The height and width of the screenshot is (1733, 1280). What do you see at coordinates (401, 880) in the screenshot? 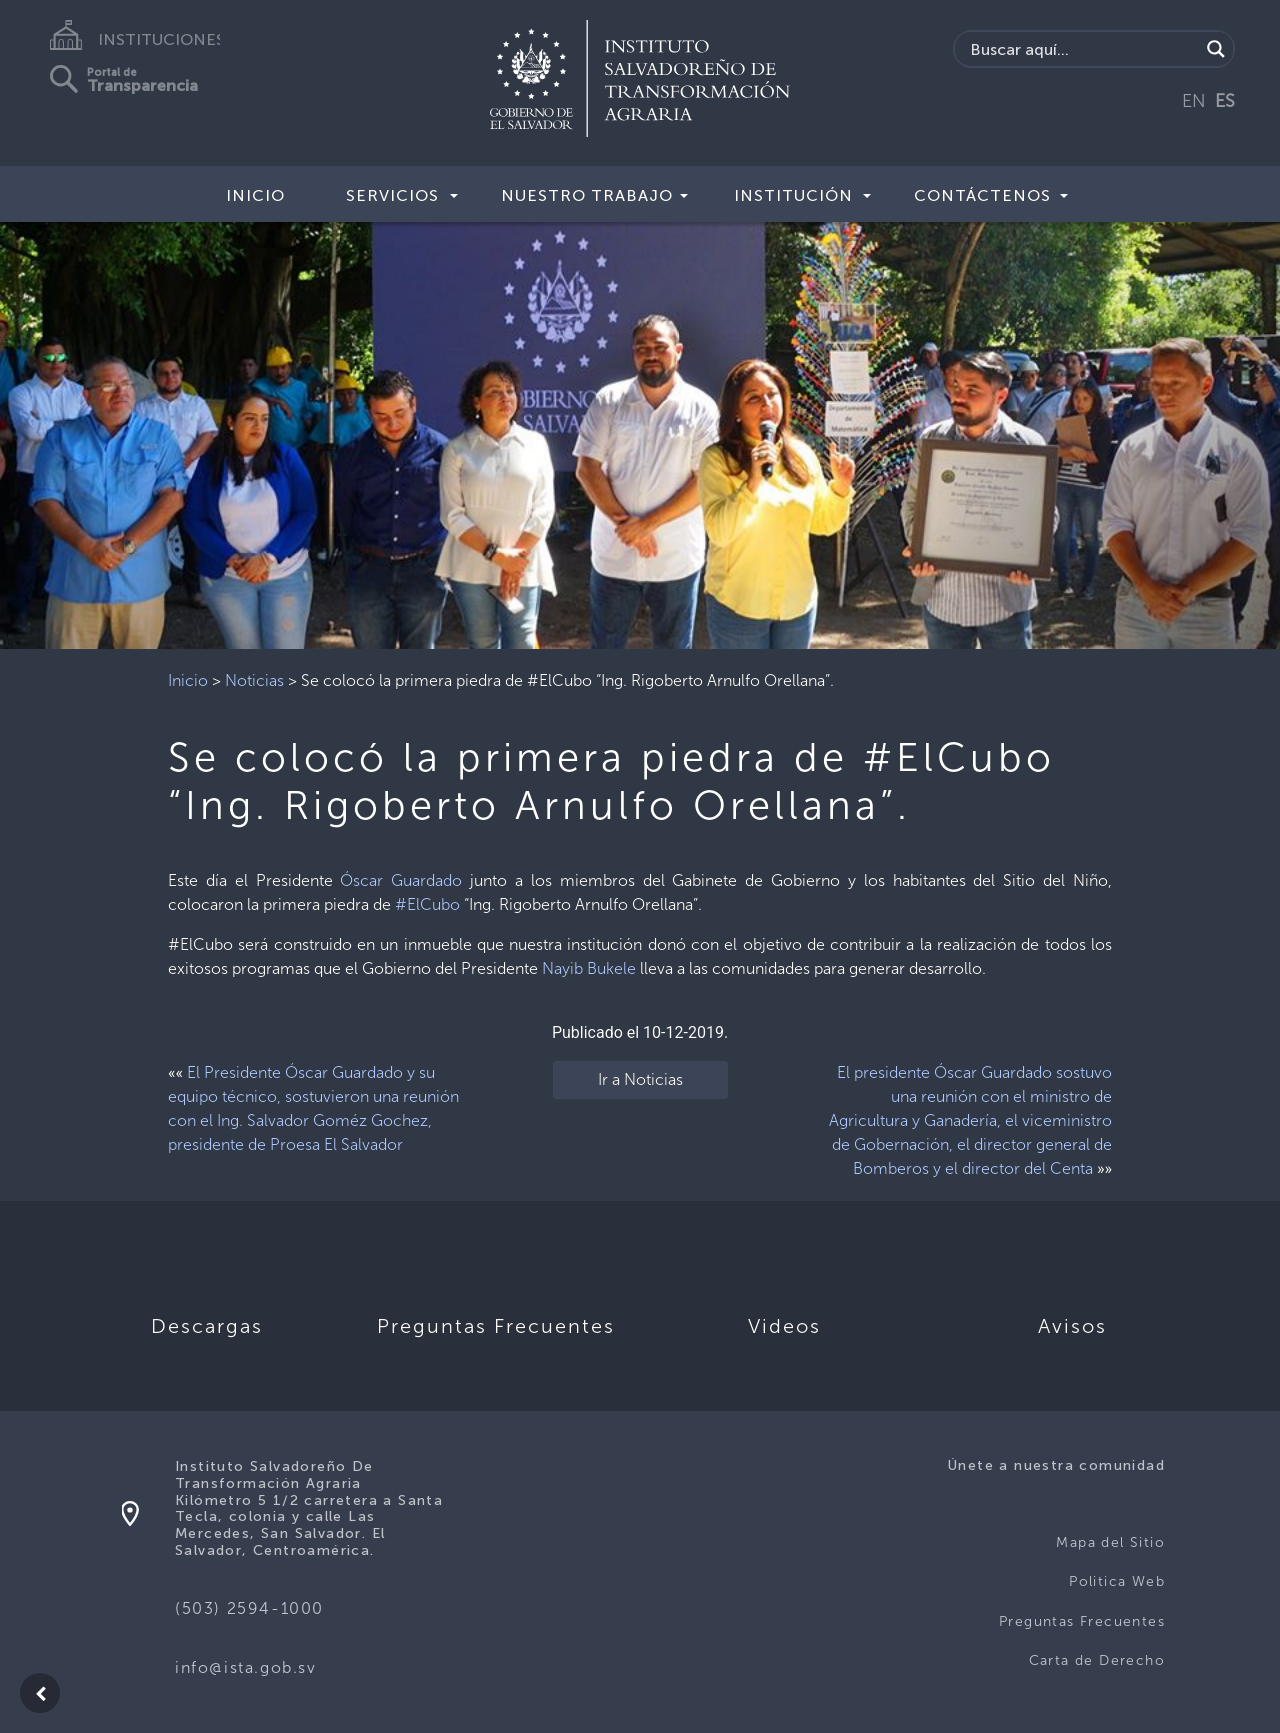
I see `Óscar Guardado` at bounding box center [401, 880].